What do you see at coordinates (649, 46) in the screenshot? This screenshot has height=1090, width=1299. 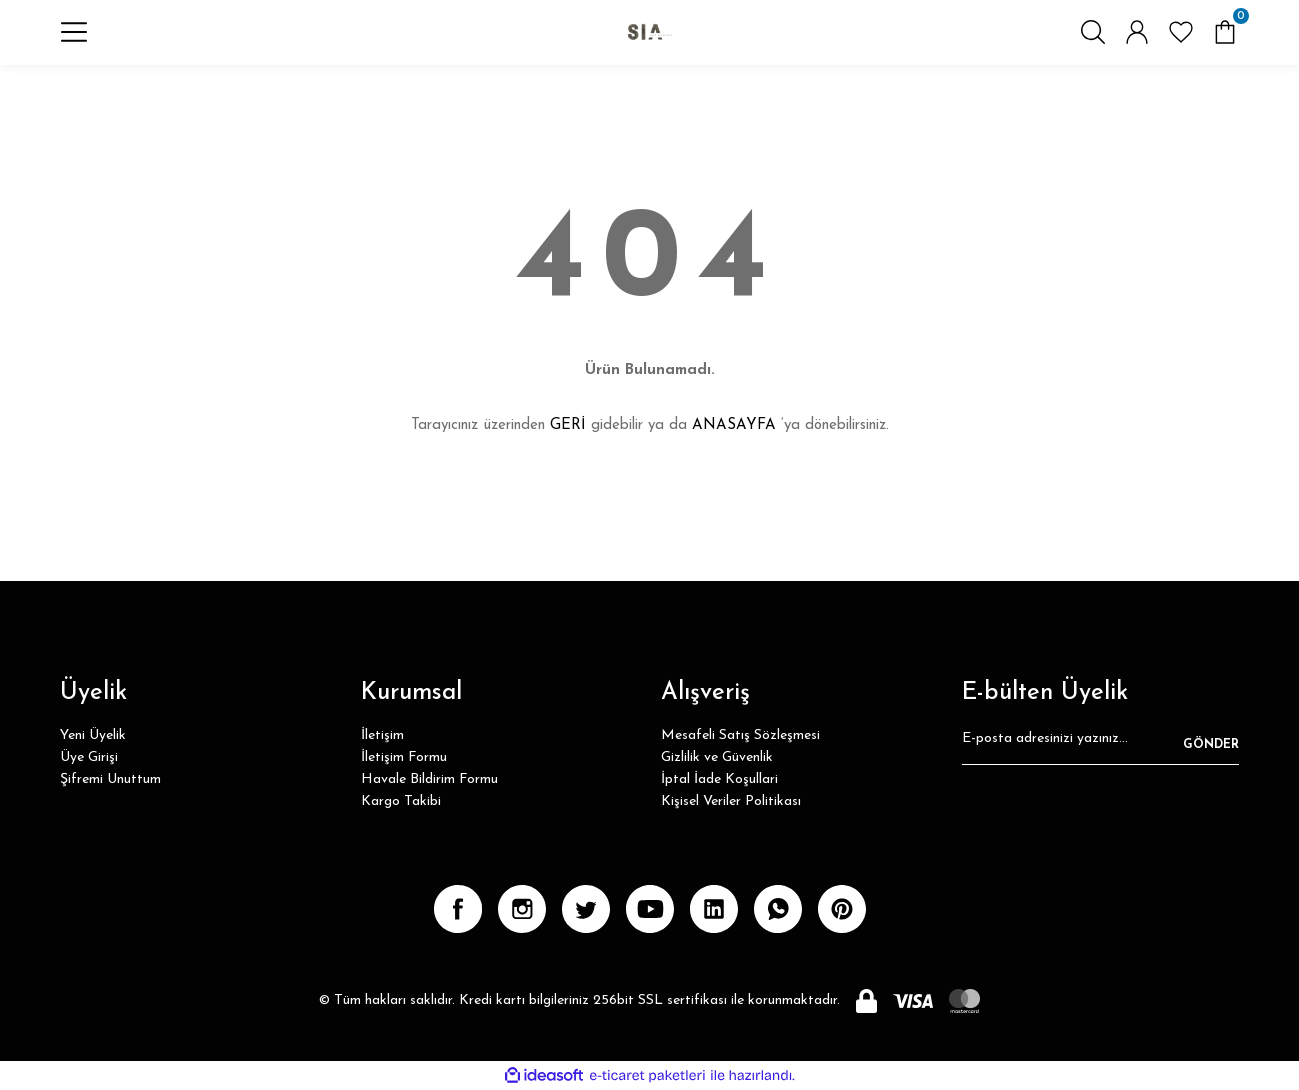 I see `[Logo]` at bounding box center [649, 46].